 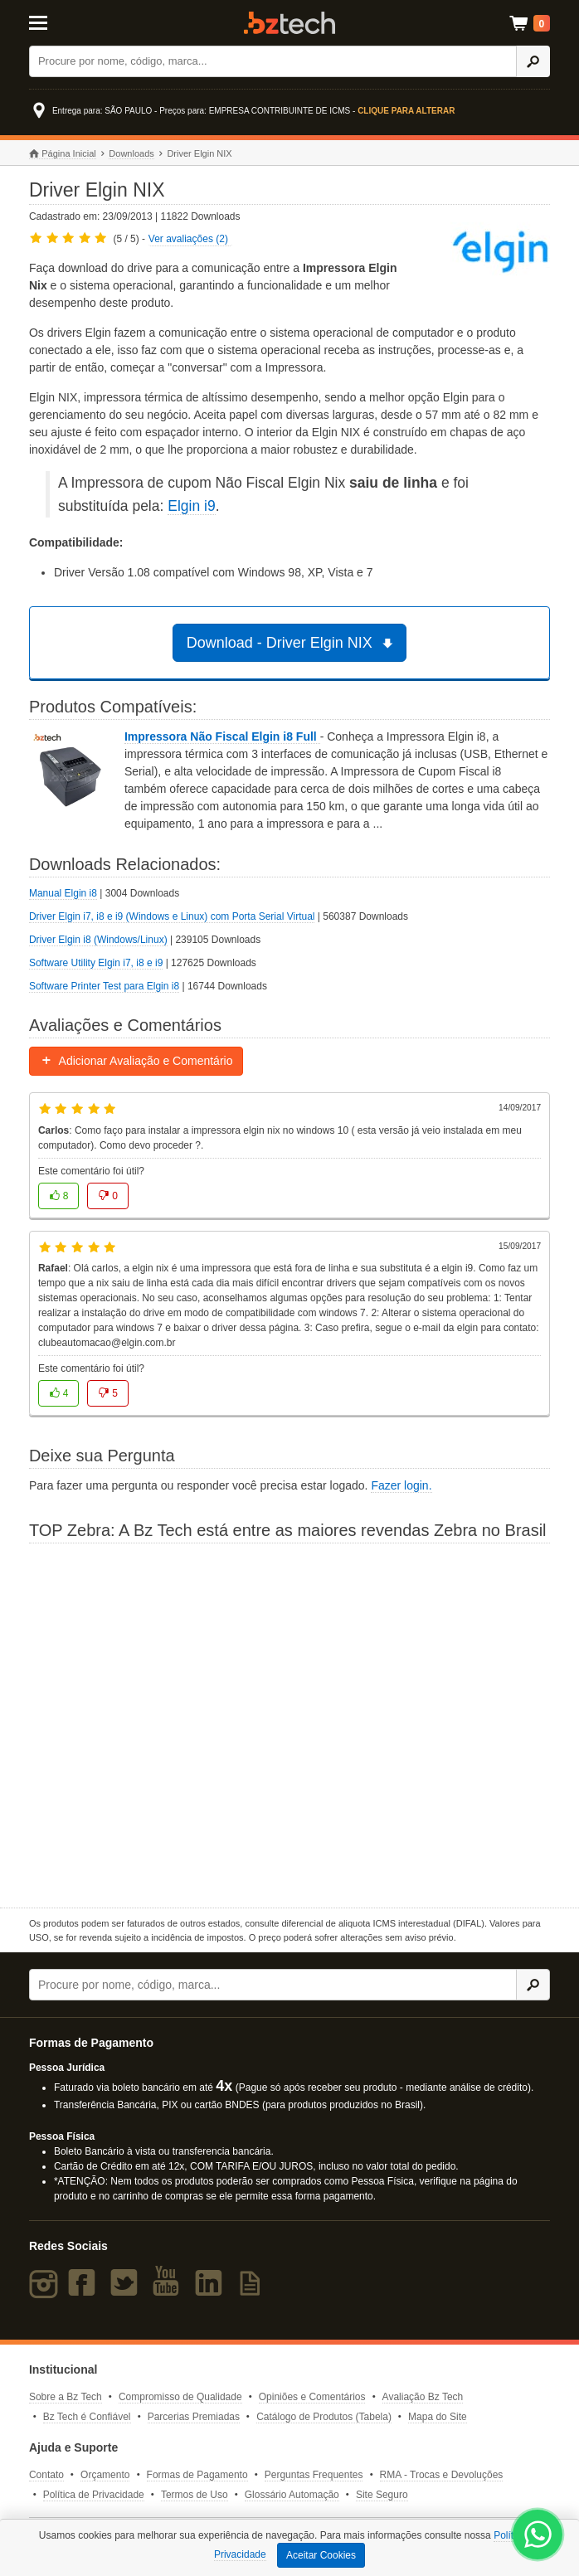 What do you see at coordinates (382, 2495) in the screenshot?
I see `Site Seguro` at bounding box center [382, 2495].